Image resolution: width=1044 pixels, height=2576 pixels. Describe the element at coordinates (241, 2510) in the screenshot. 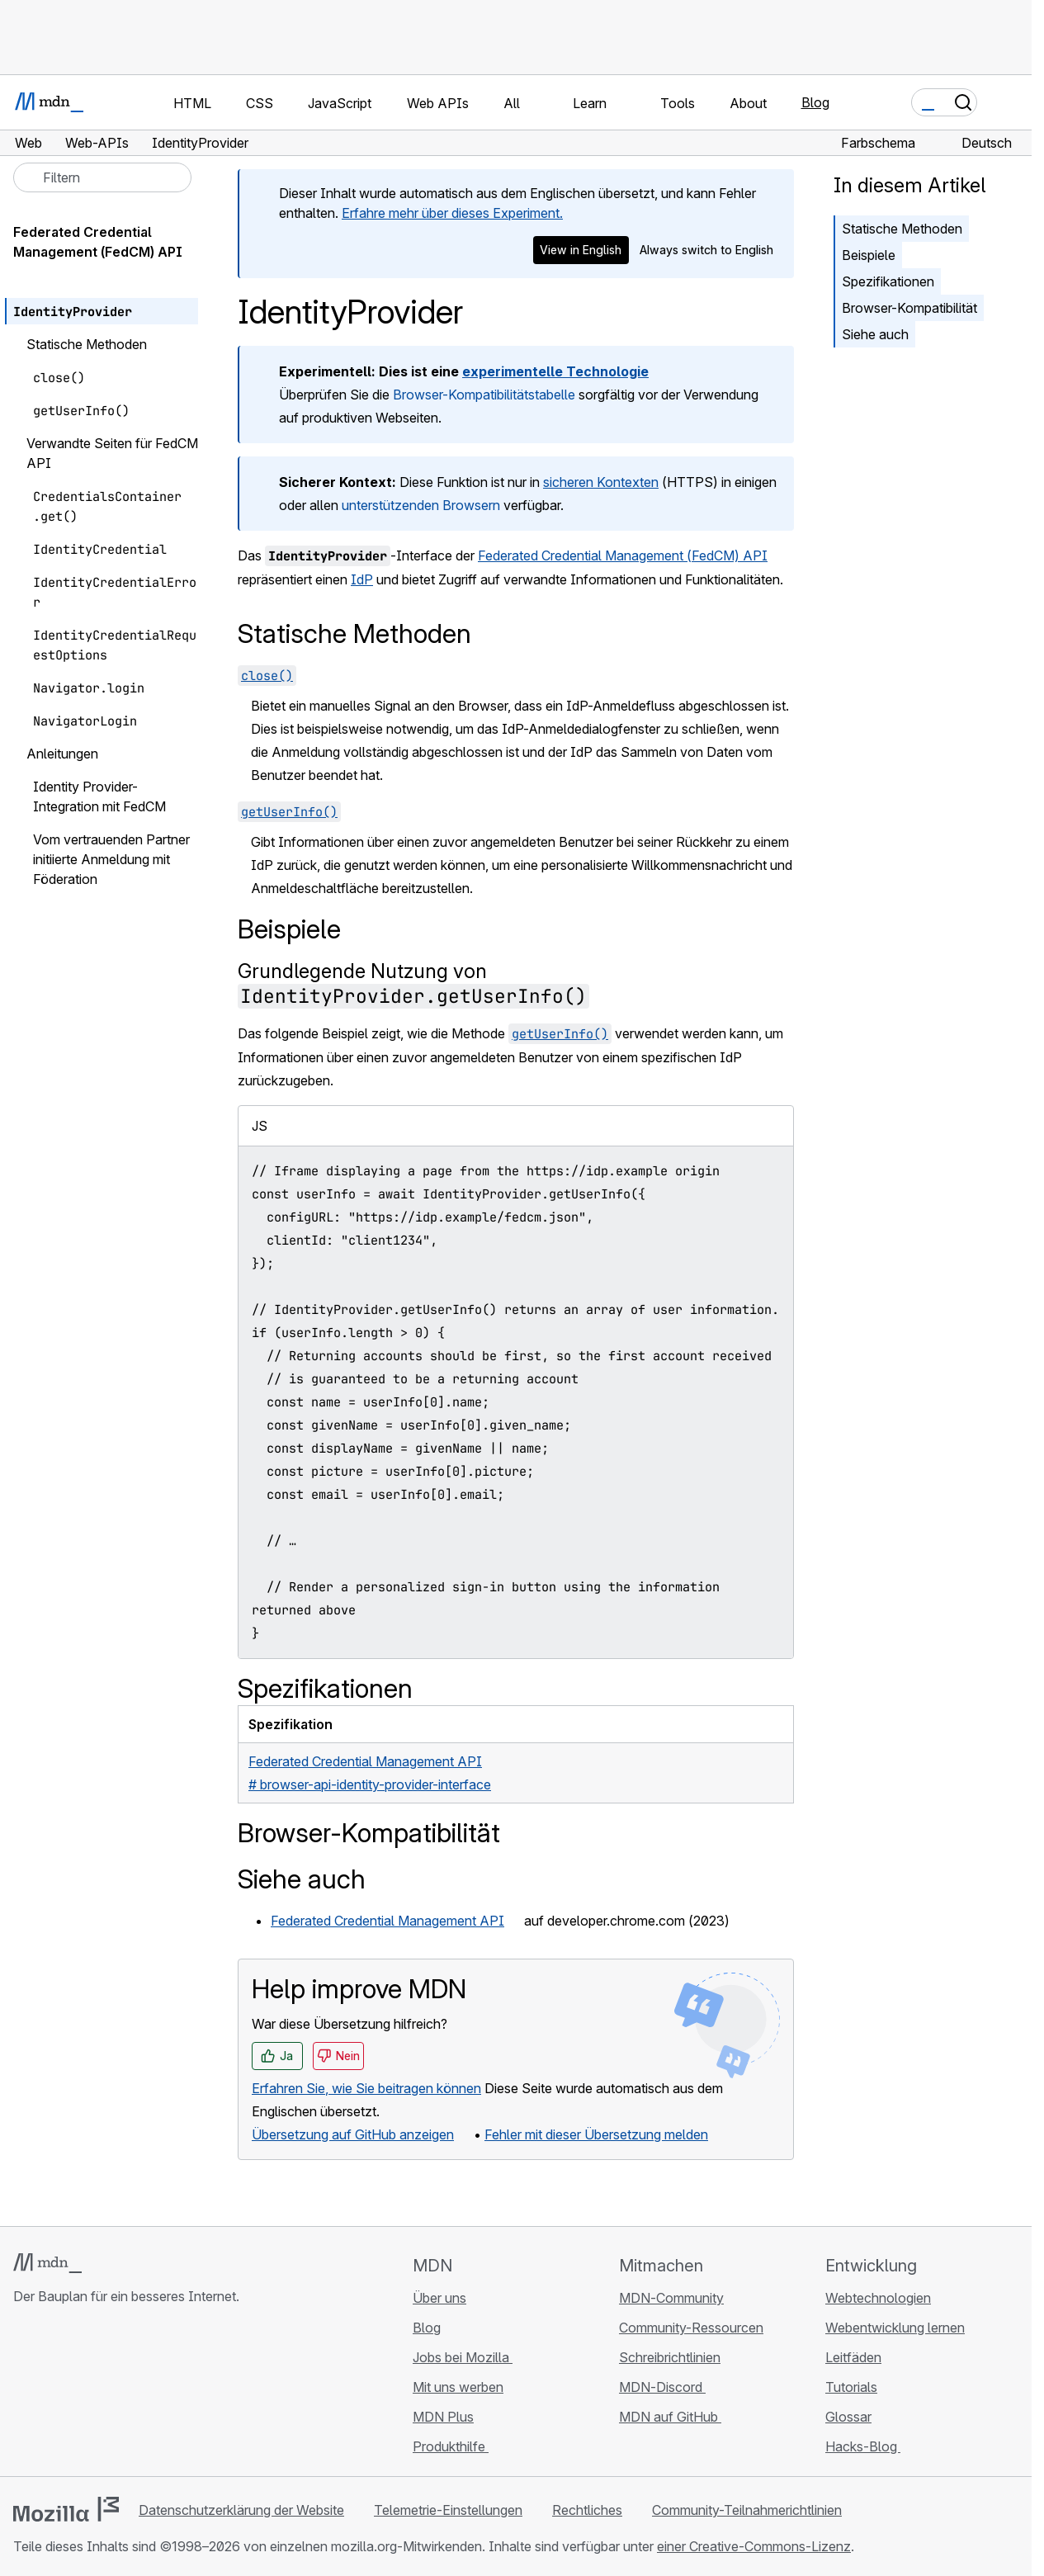

I see `Datenschutzerklärung der Website` at that location.